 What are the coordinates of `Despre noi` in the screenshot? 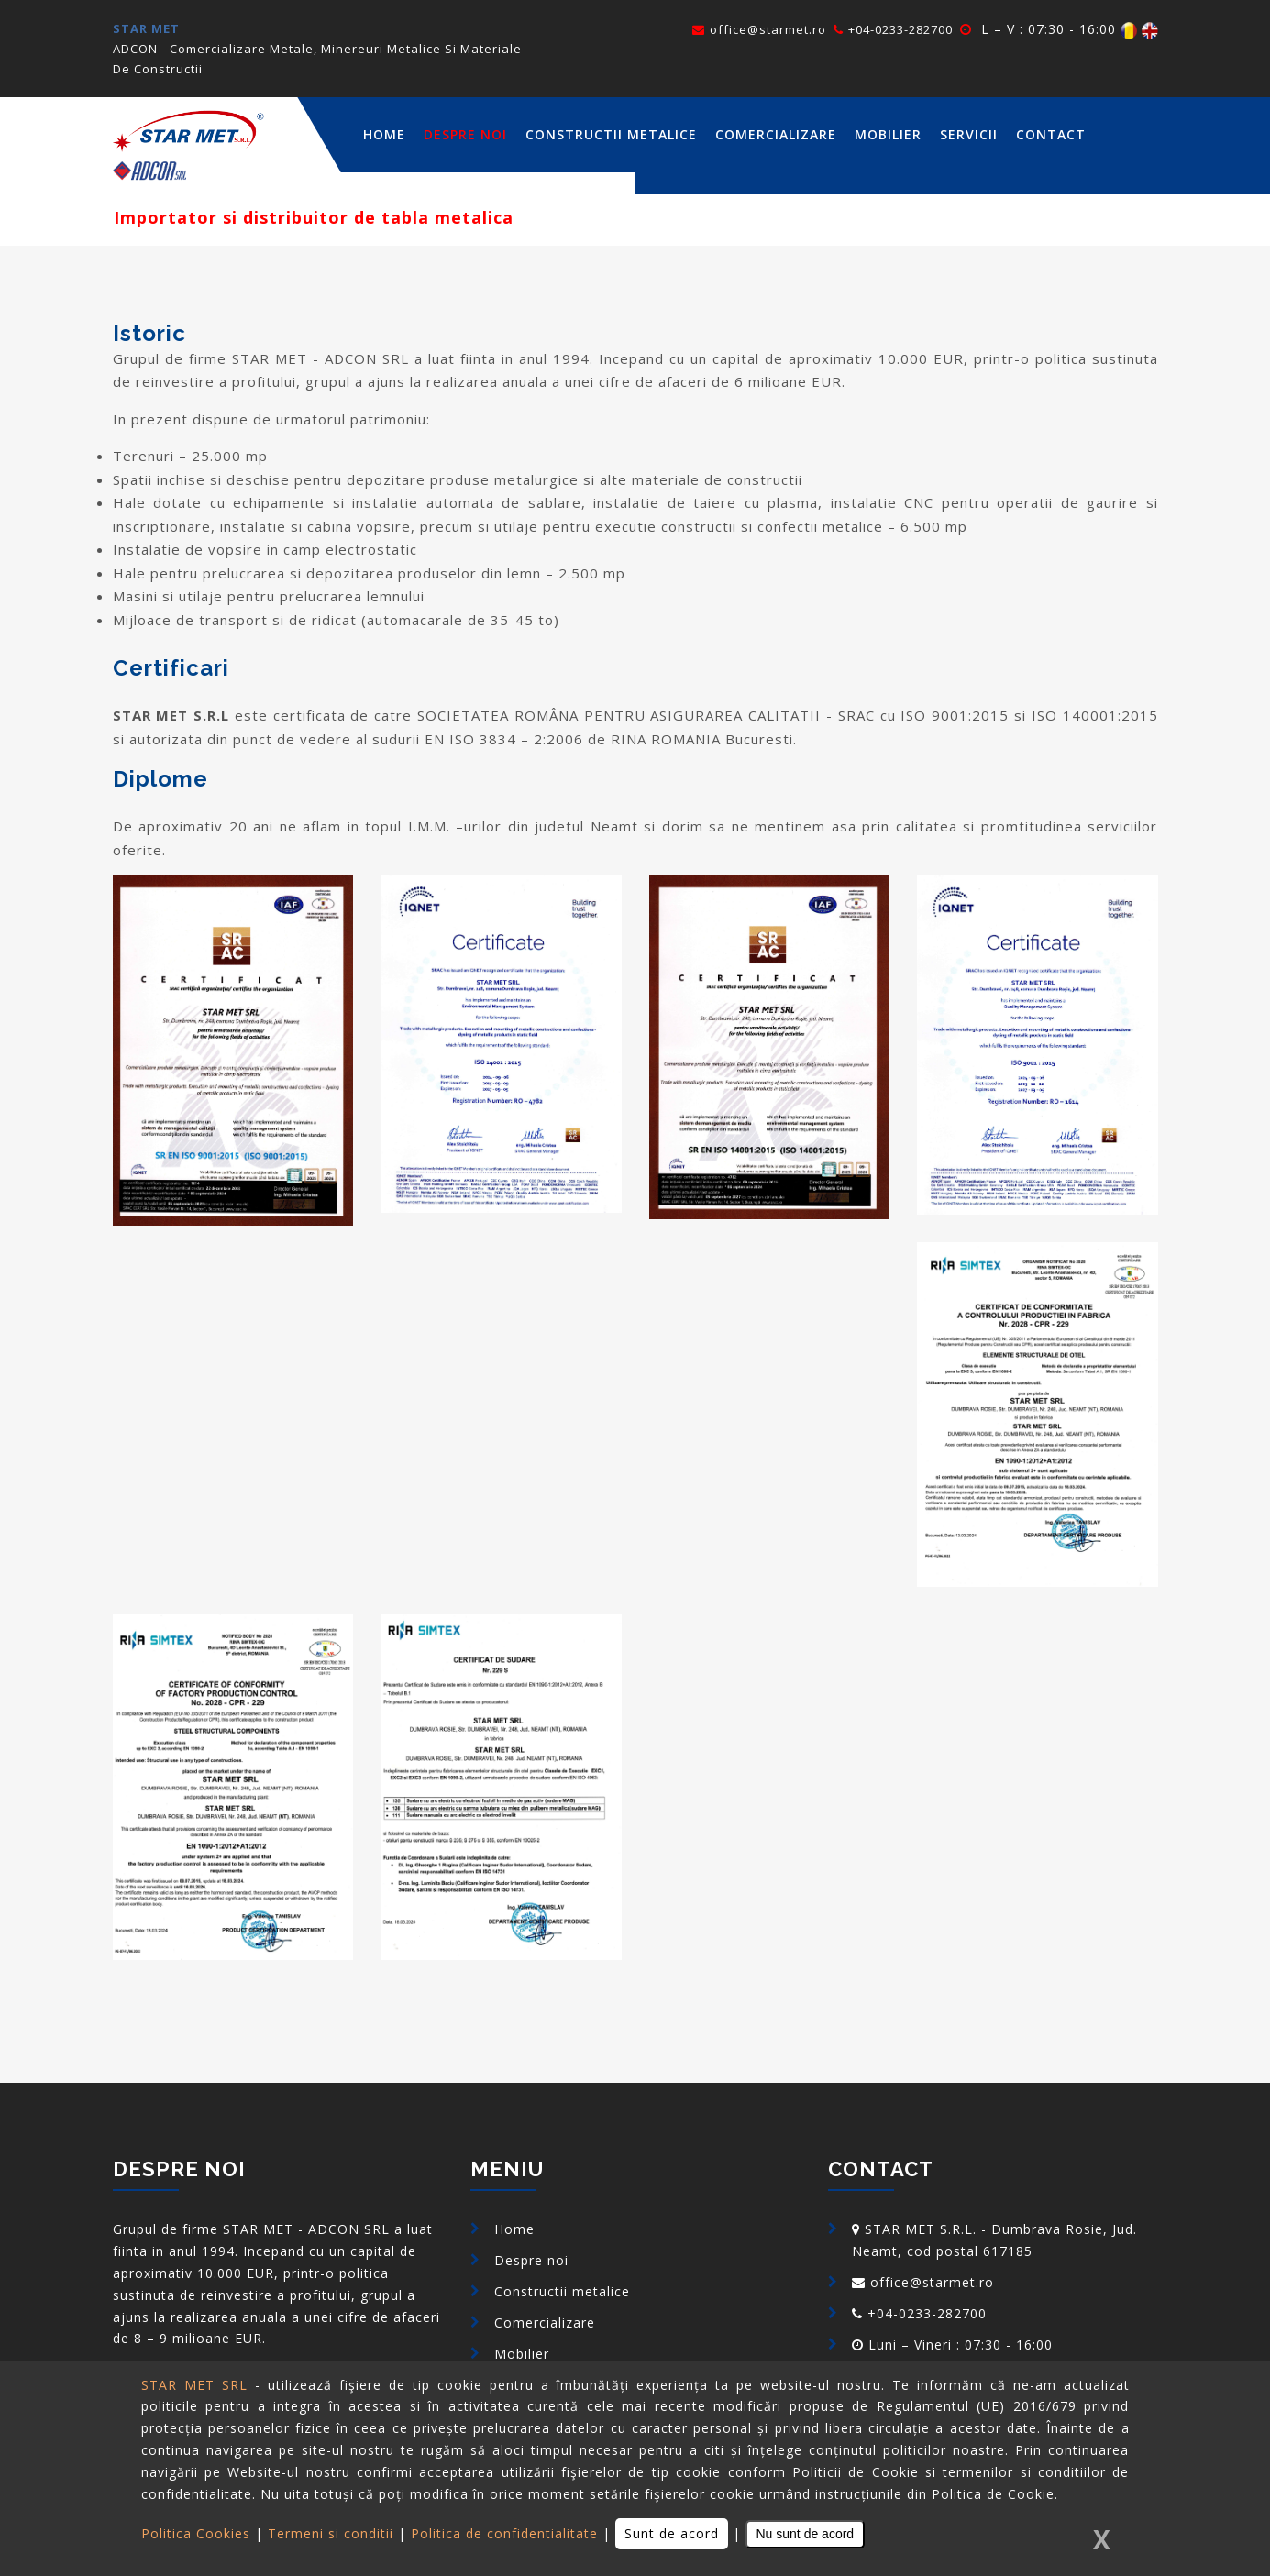 It's located at (465, 134).